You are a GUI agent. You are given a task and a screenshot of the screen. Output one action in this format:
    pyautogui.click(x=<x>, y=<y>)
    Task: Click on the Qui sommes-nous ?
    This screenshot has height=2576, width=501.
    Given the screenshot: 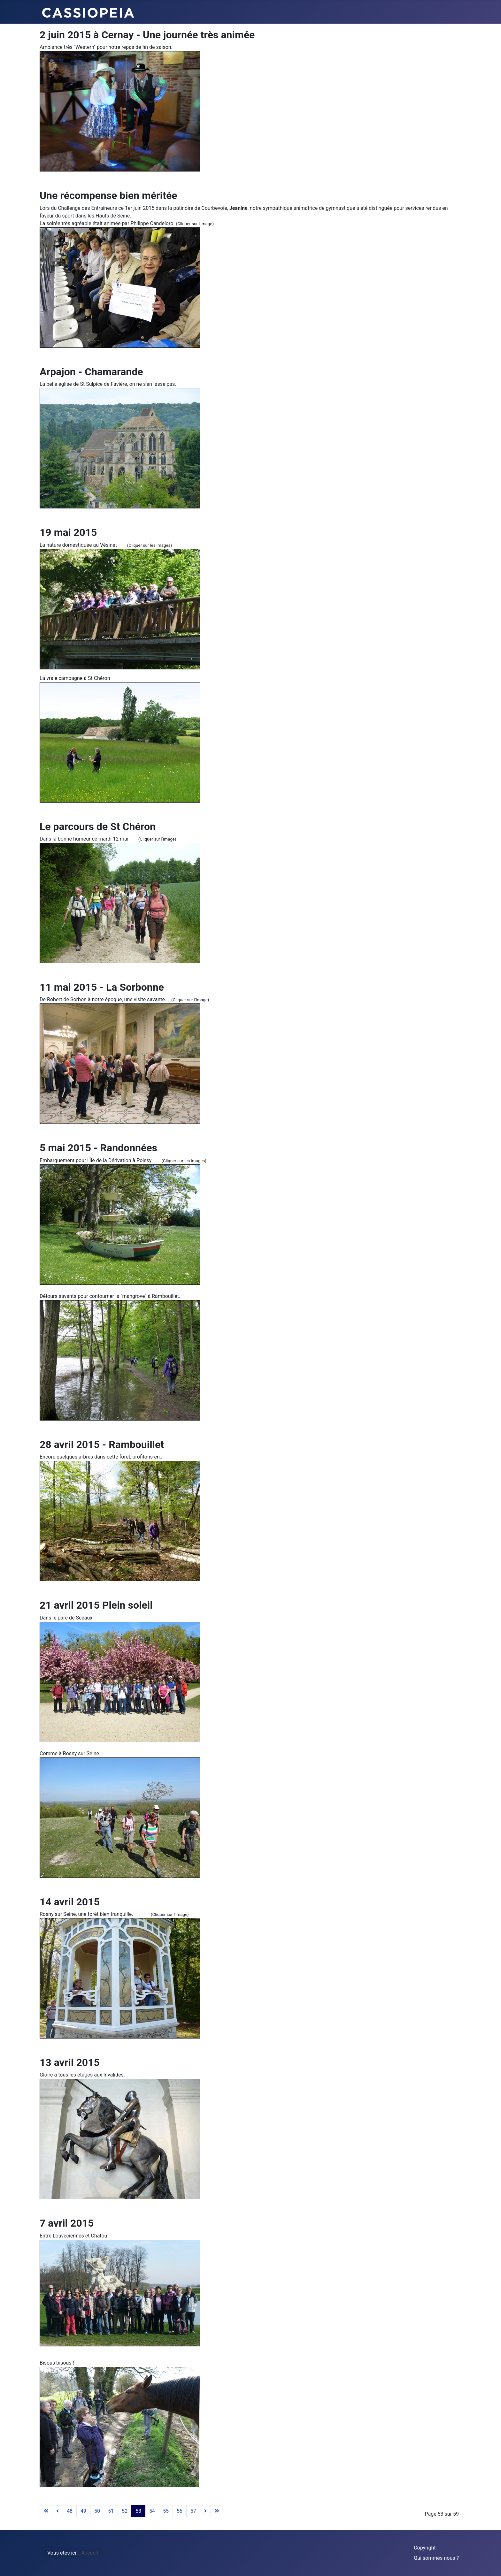 What is the action you would take?
    pyautogui.click(x=436, y=2558)
    